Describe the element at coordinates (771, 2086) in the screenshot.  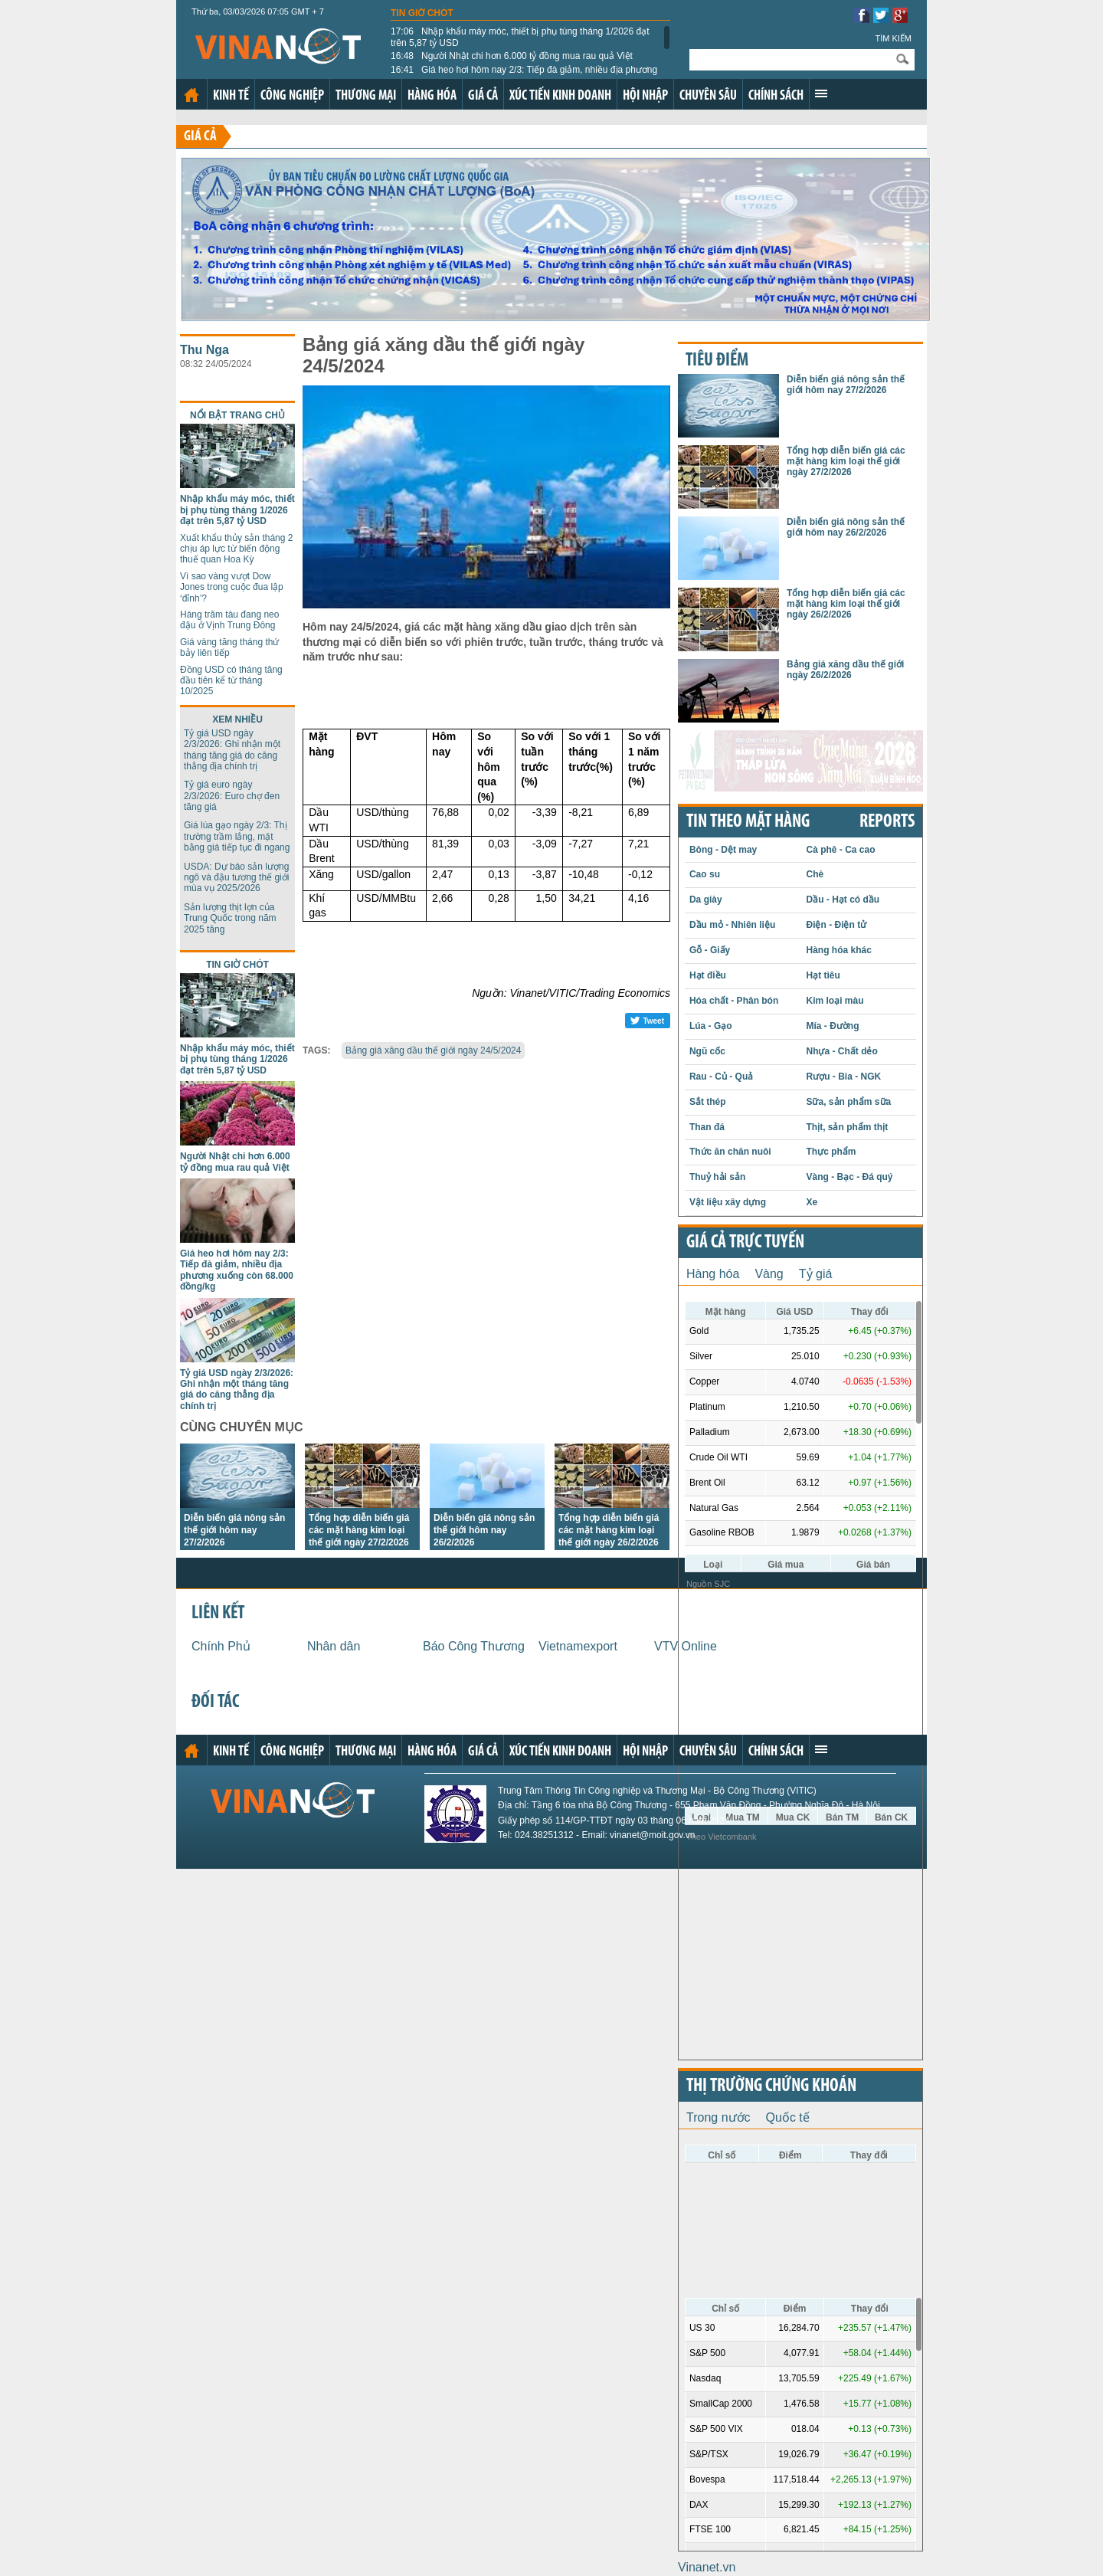
I see `Thị trường chứng khoán` at that location.